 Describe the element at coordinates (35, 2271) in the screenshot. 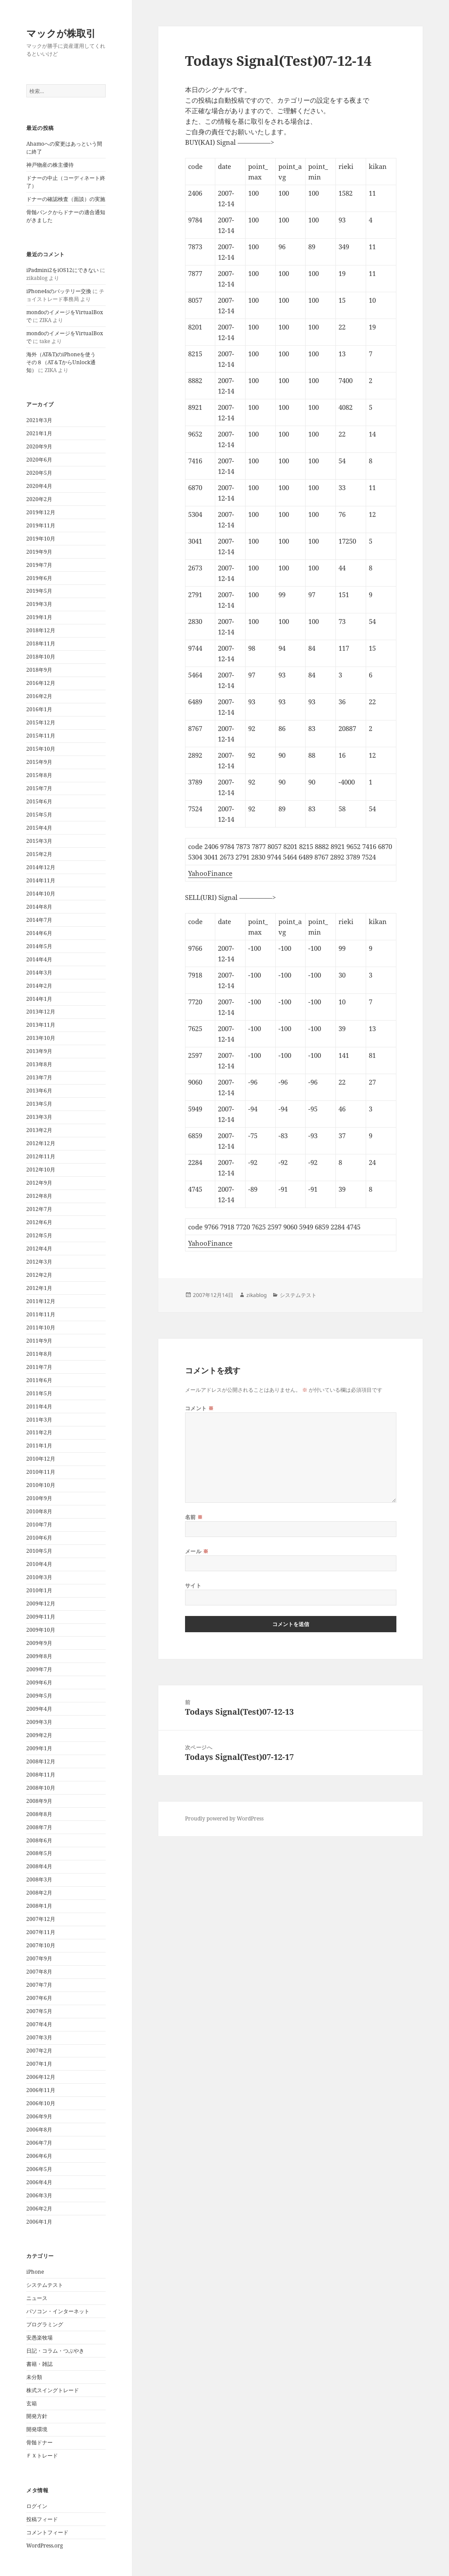

I see `iPhone` at that location.